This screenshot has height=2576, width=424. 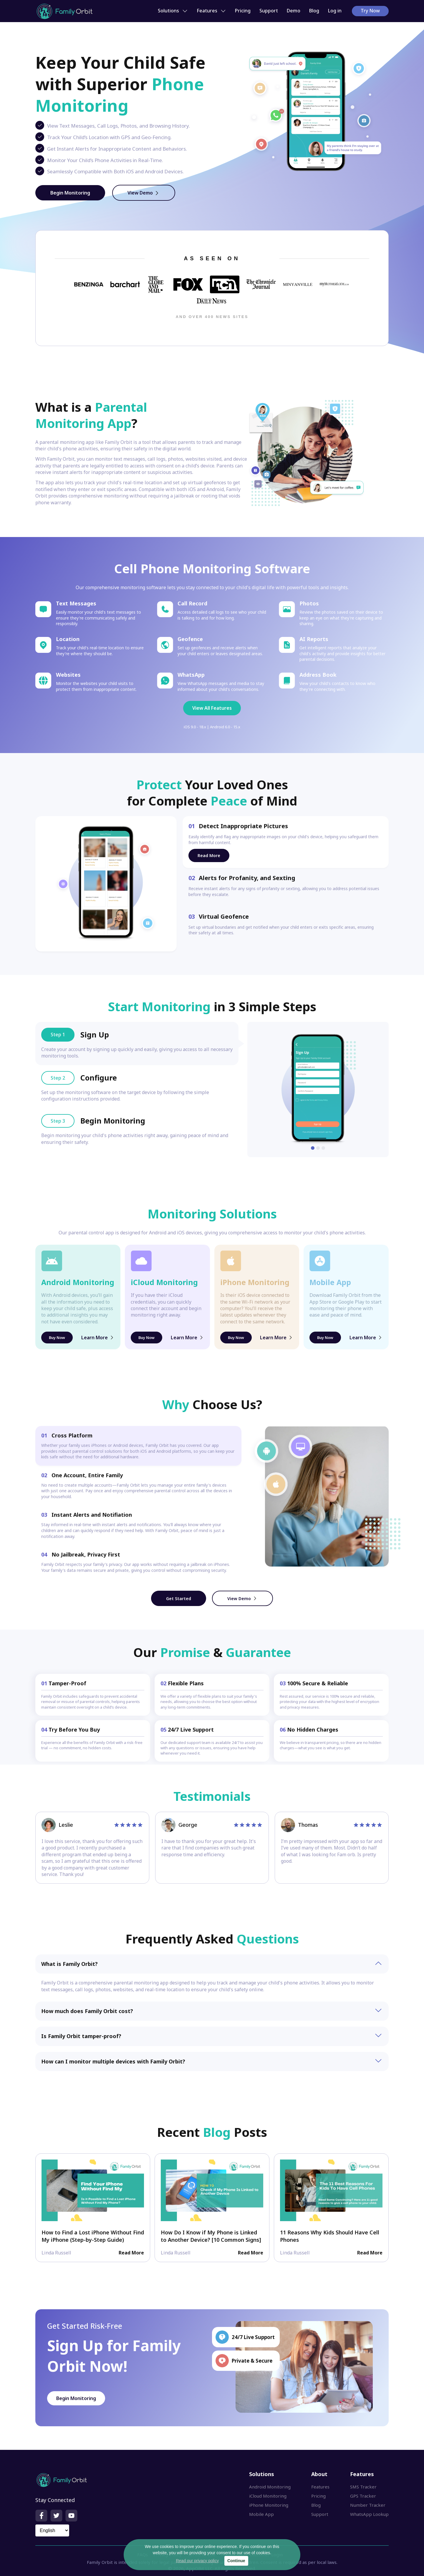 I want to click on Mobile App, so click(x=261, y=2514).